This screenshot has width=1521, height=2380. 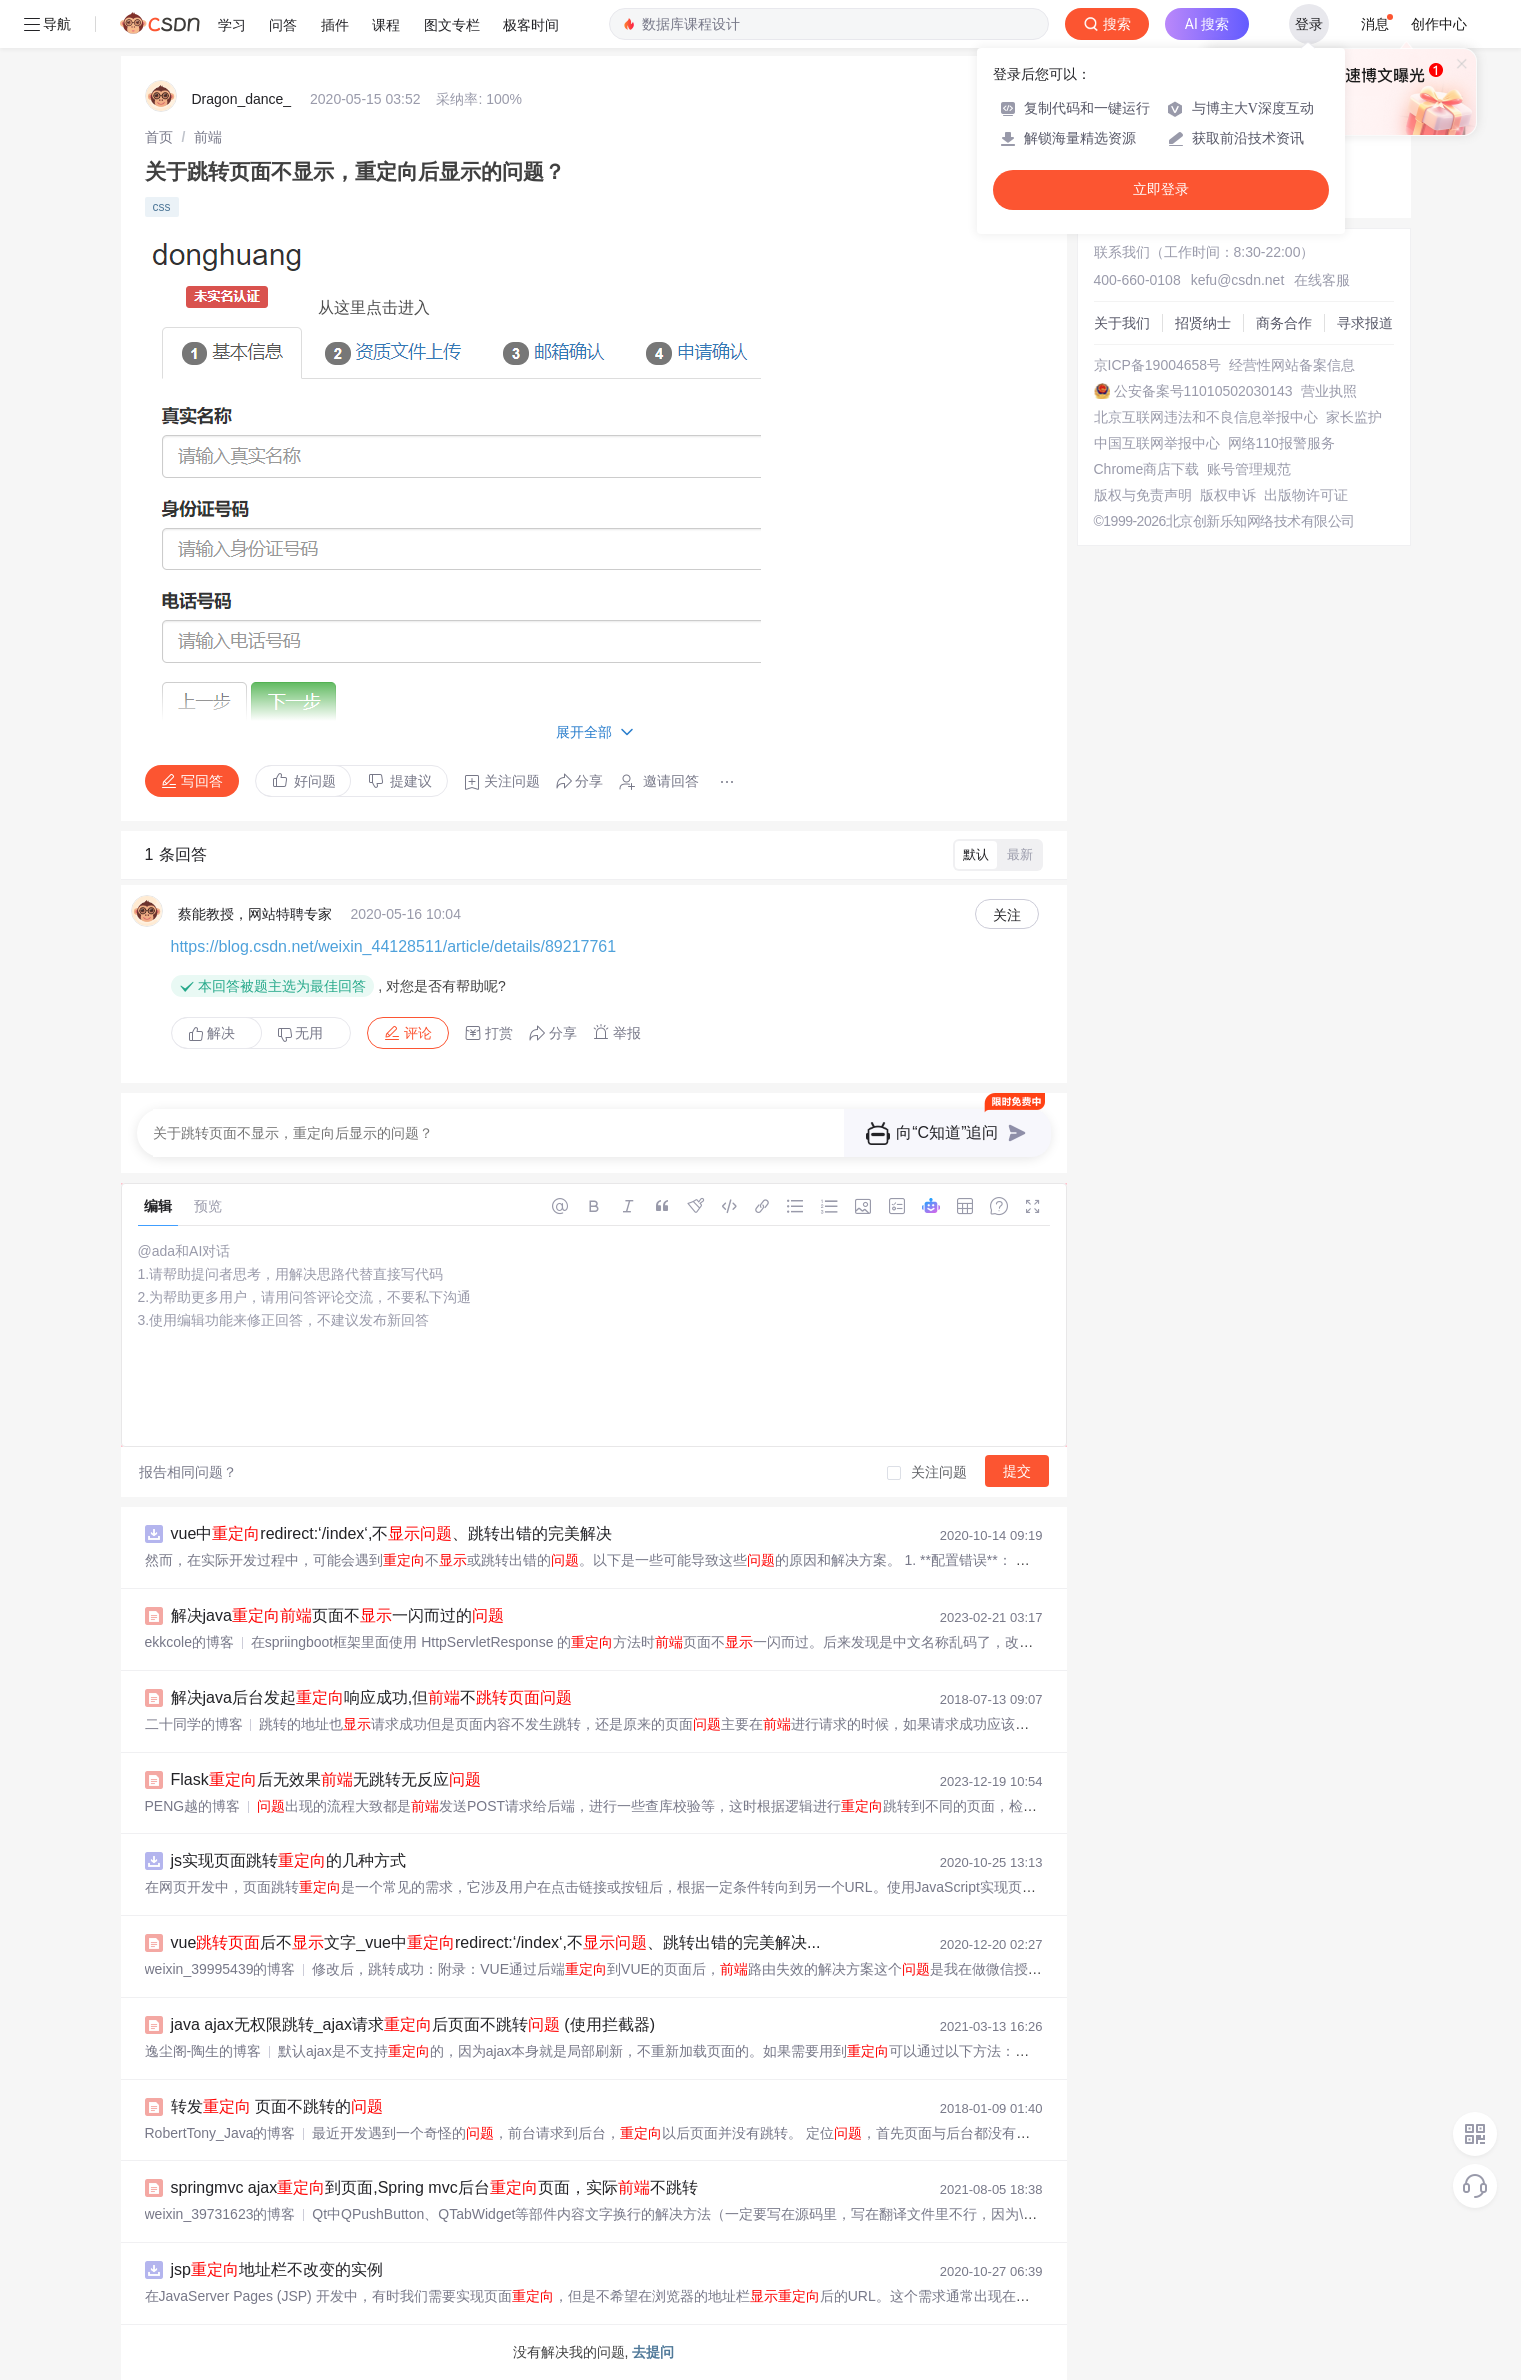 I want to click on css, so click(x=162, y=207).